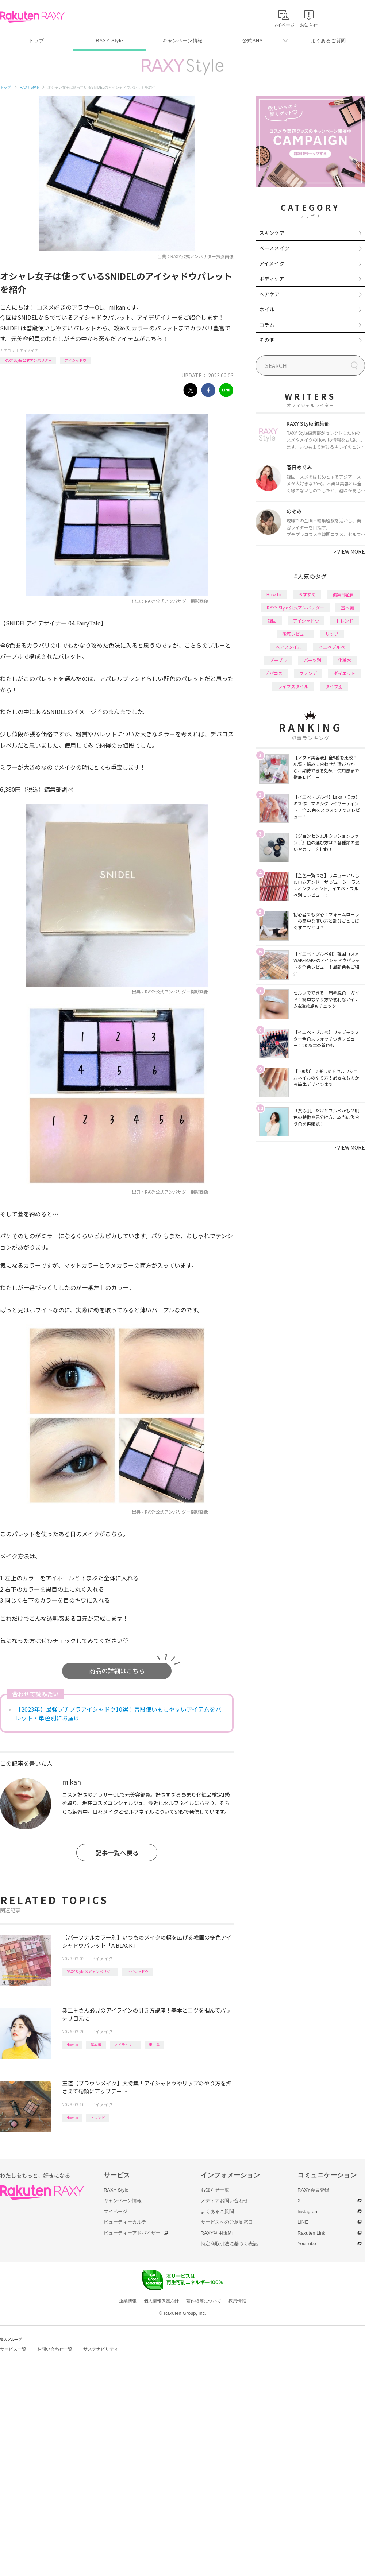  What do you see at coordinates (161, 2301) in the screenshot?
I see `個人情報保護方針` at bounding box center [161, 2301].